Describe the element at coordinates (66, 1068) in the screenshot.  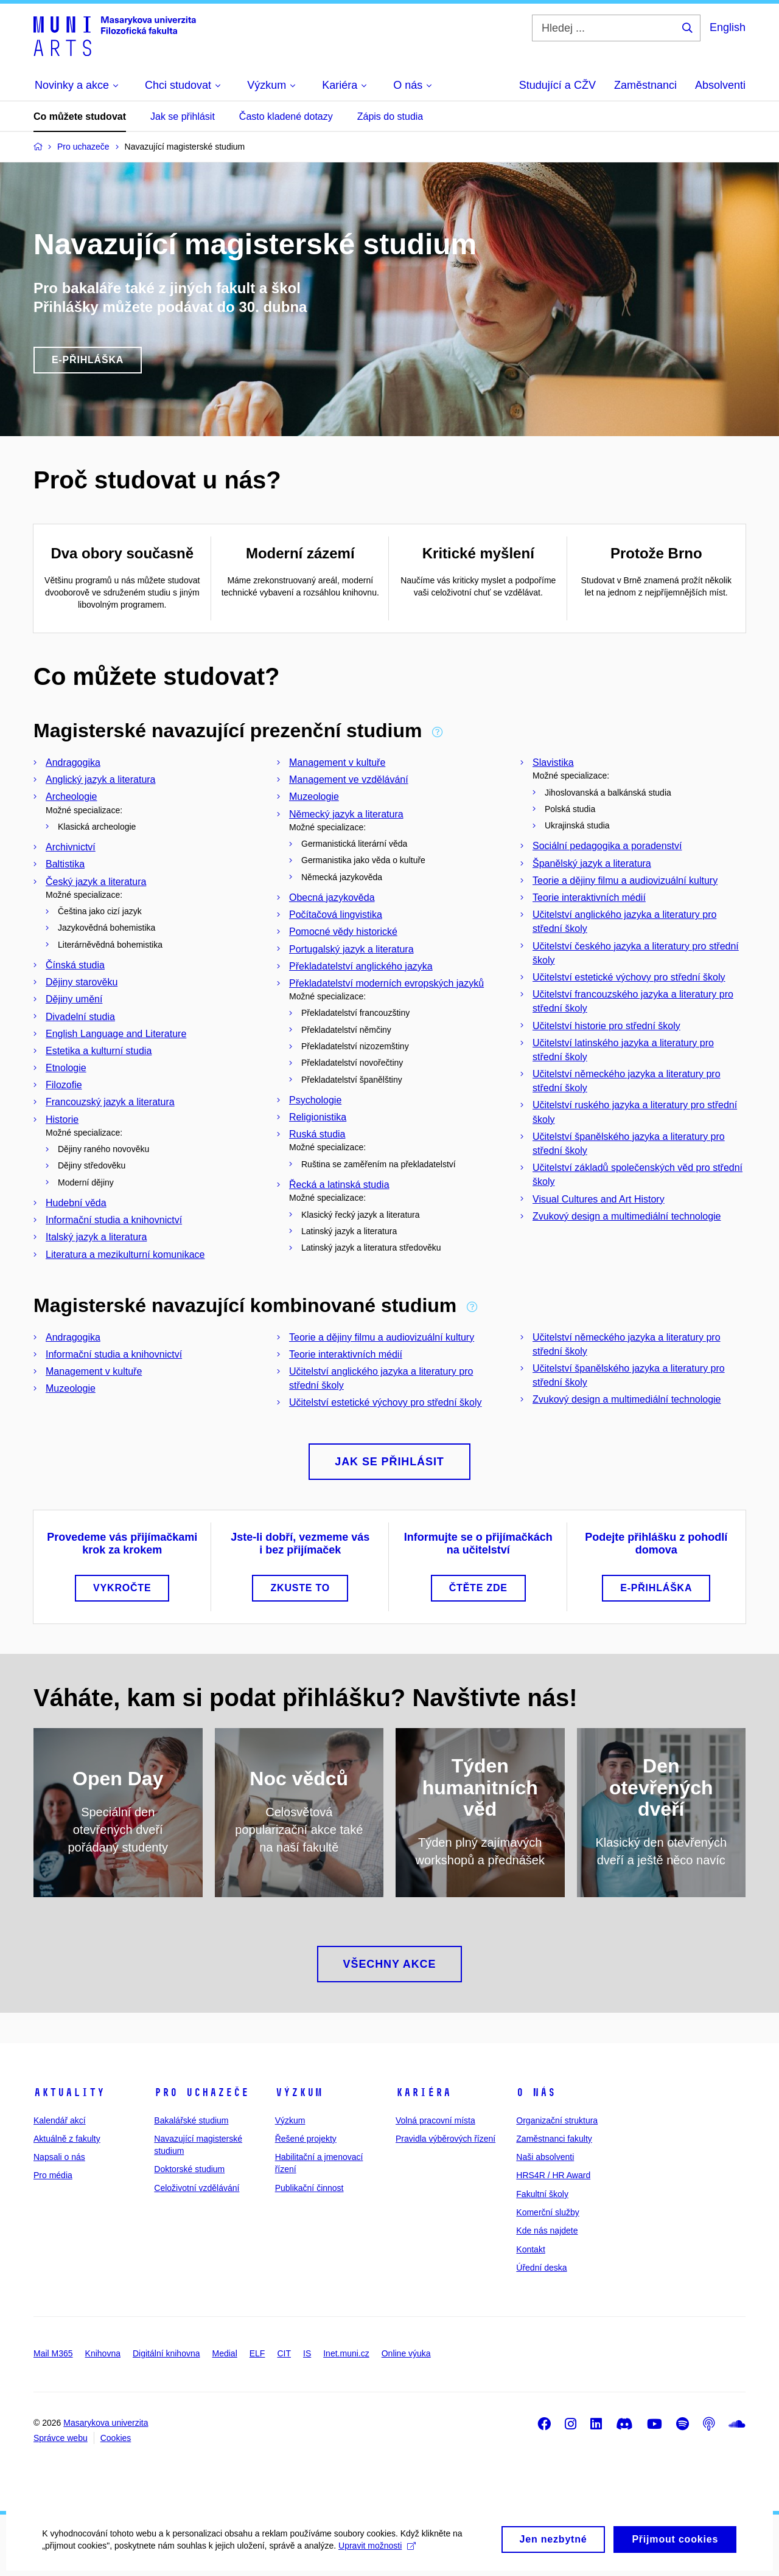
I see `Etnologie` at that location.